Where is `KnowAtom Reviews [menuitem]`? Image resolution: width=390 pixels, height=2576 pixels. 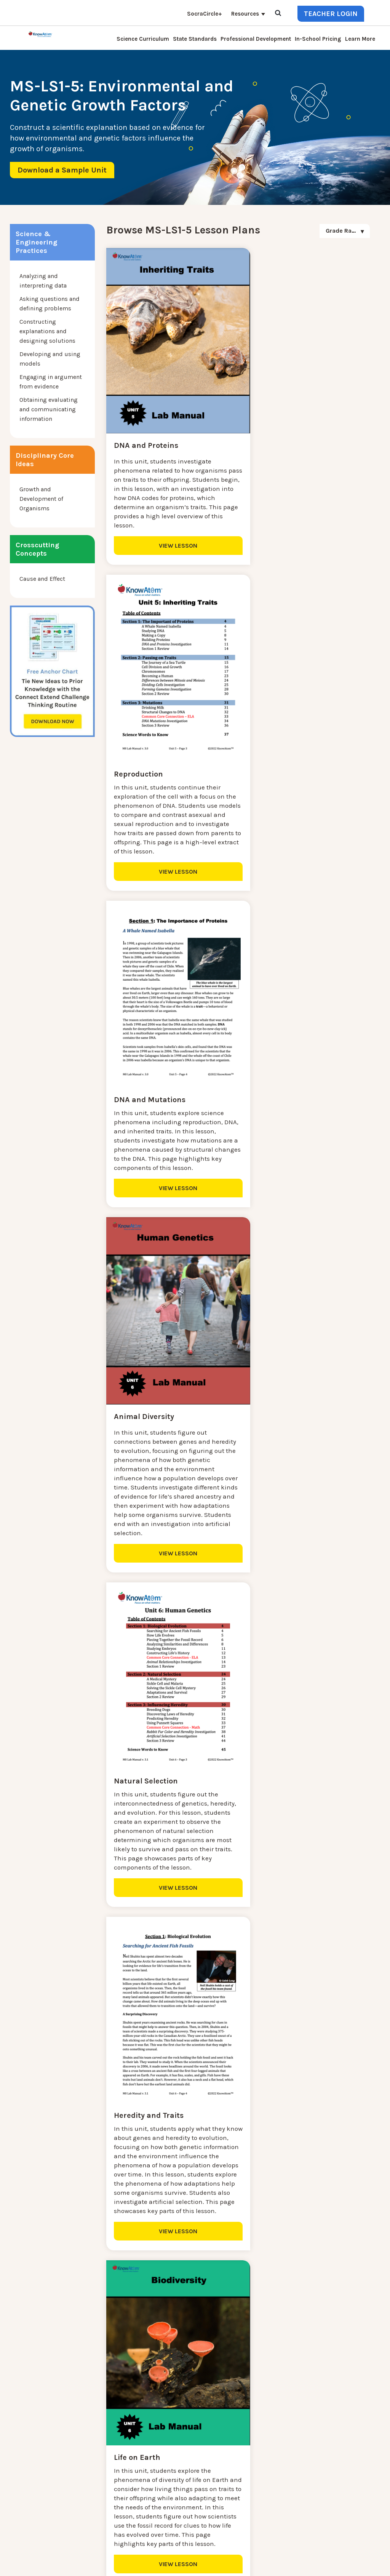 KnowAtom Reviews [menuitem] is located at coordinates (116, 2470).